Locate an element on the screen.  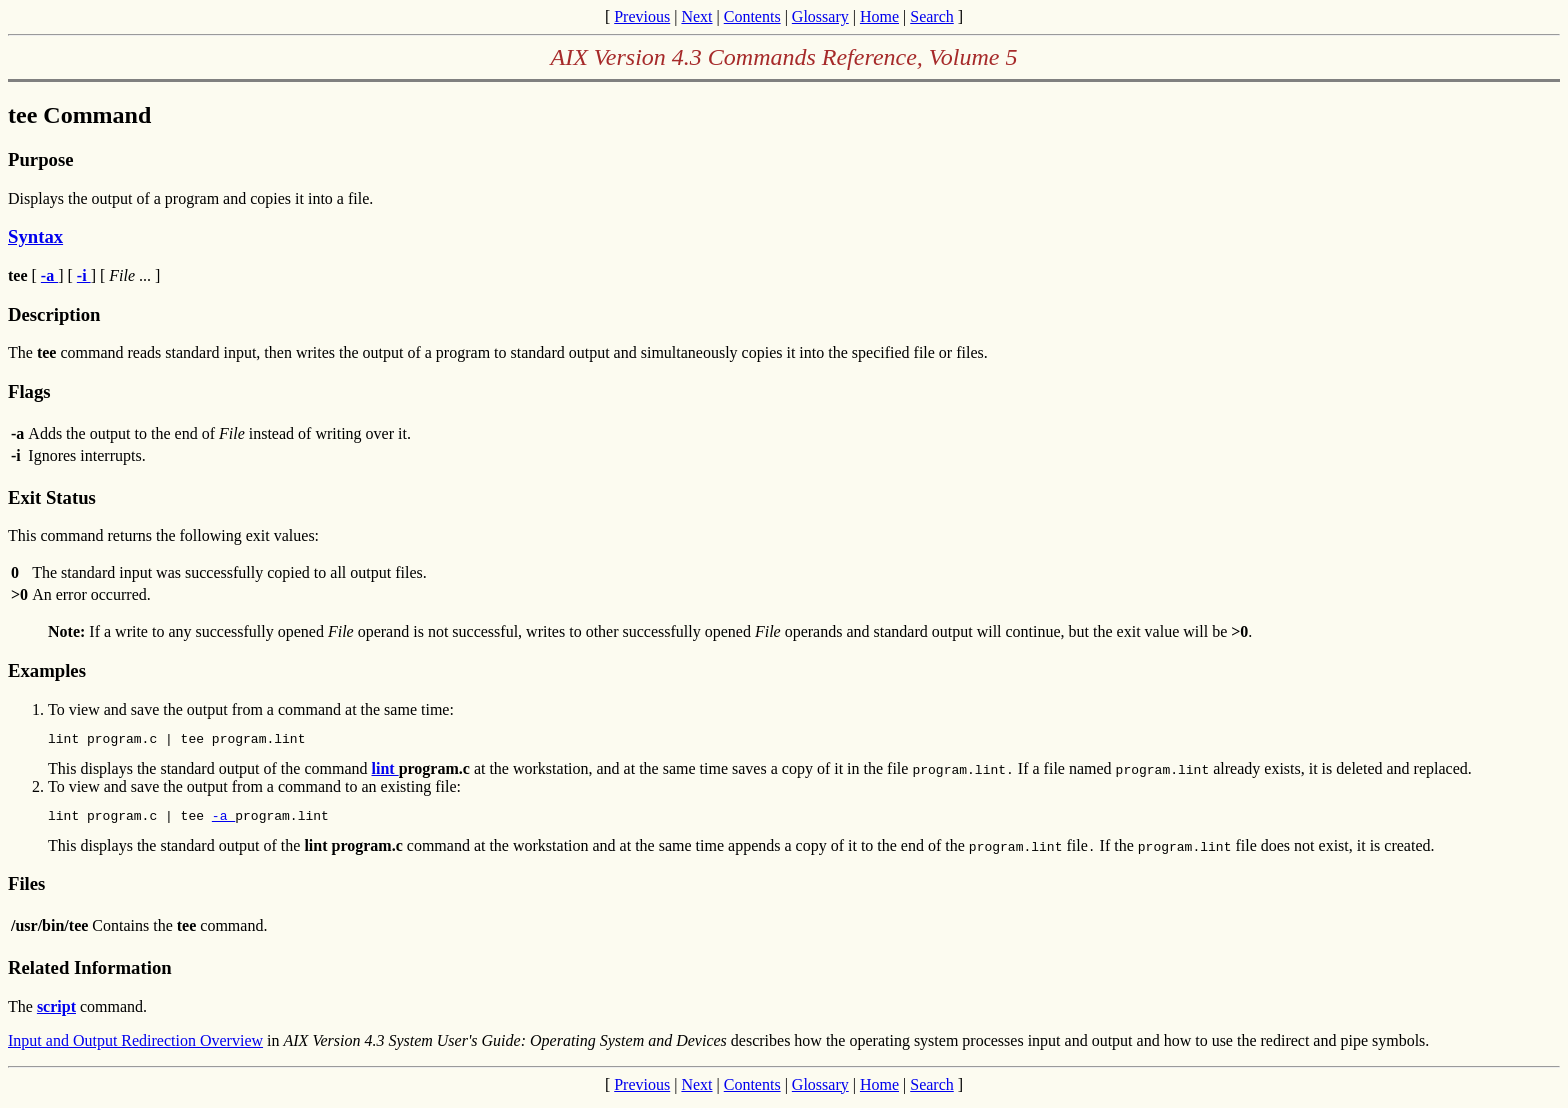
Search is located at coordinates (932, 16).